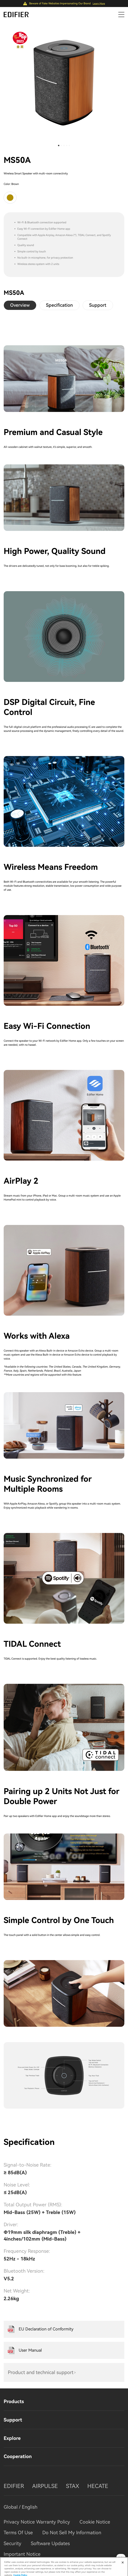 The width and height of the screenshot is (128, 2576). Describe the element at coordinates (20, 2522) in the screenshot. I see `Privacy Notice` at that location.